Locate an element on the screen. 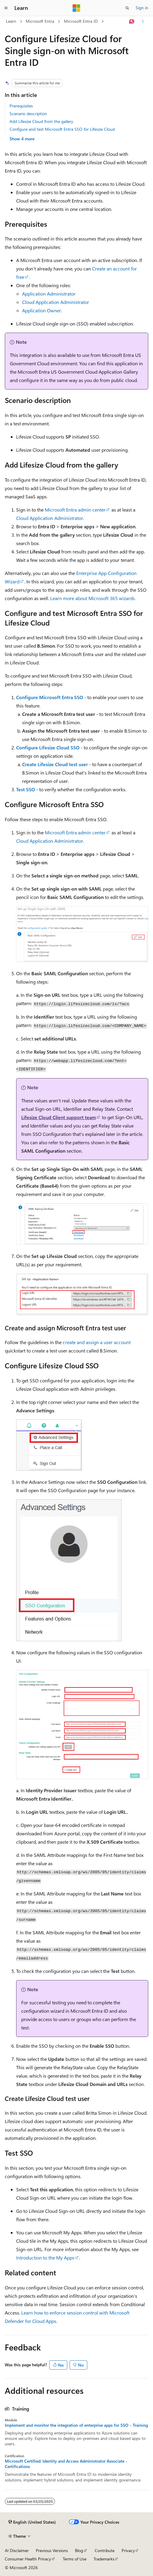 Image resolution: width=153 pixels, height=2576 pixels. Terms of Use is located at coordinates (74, 2559).